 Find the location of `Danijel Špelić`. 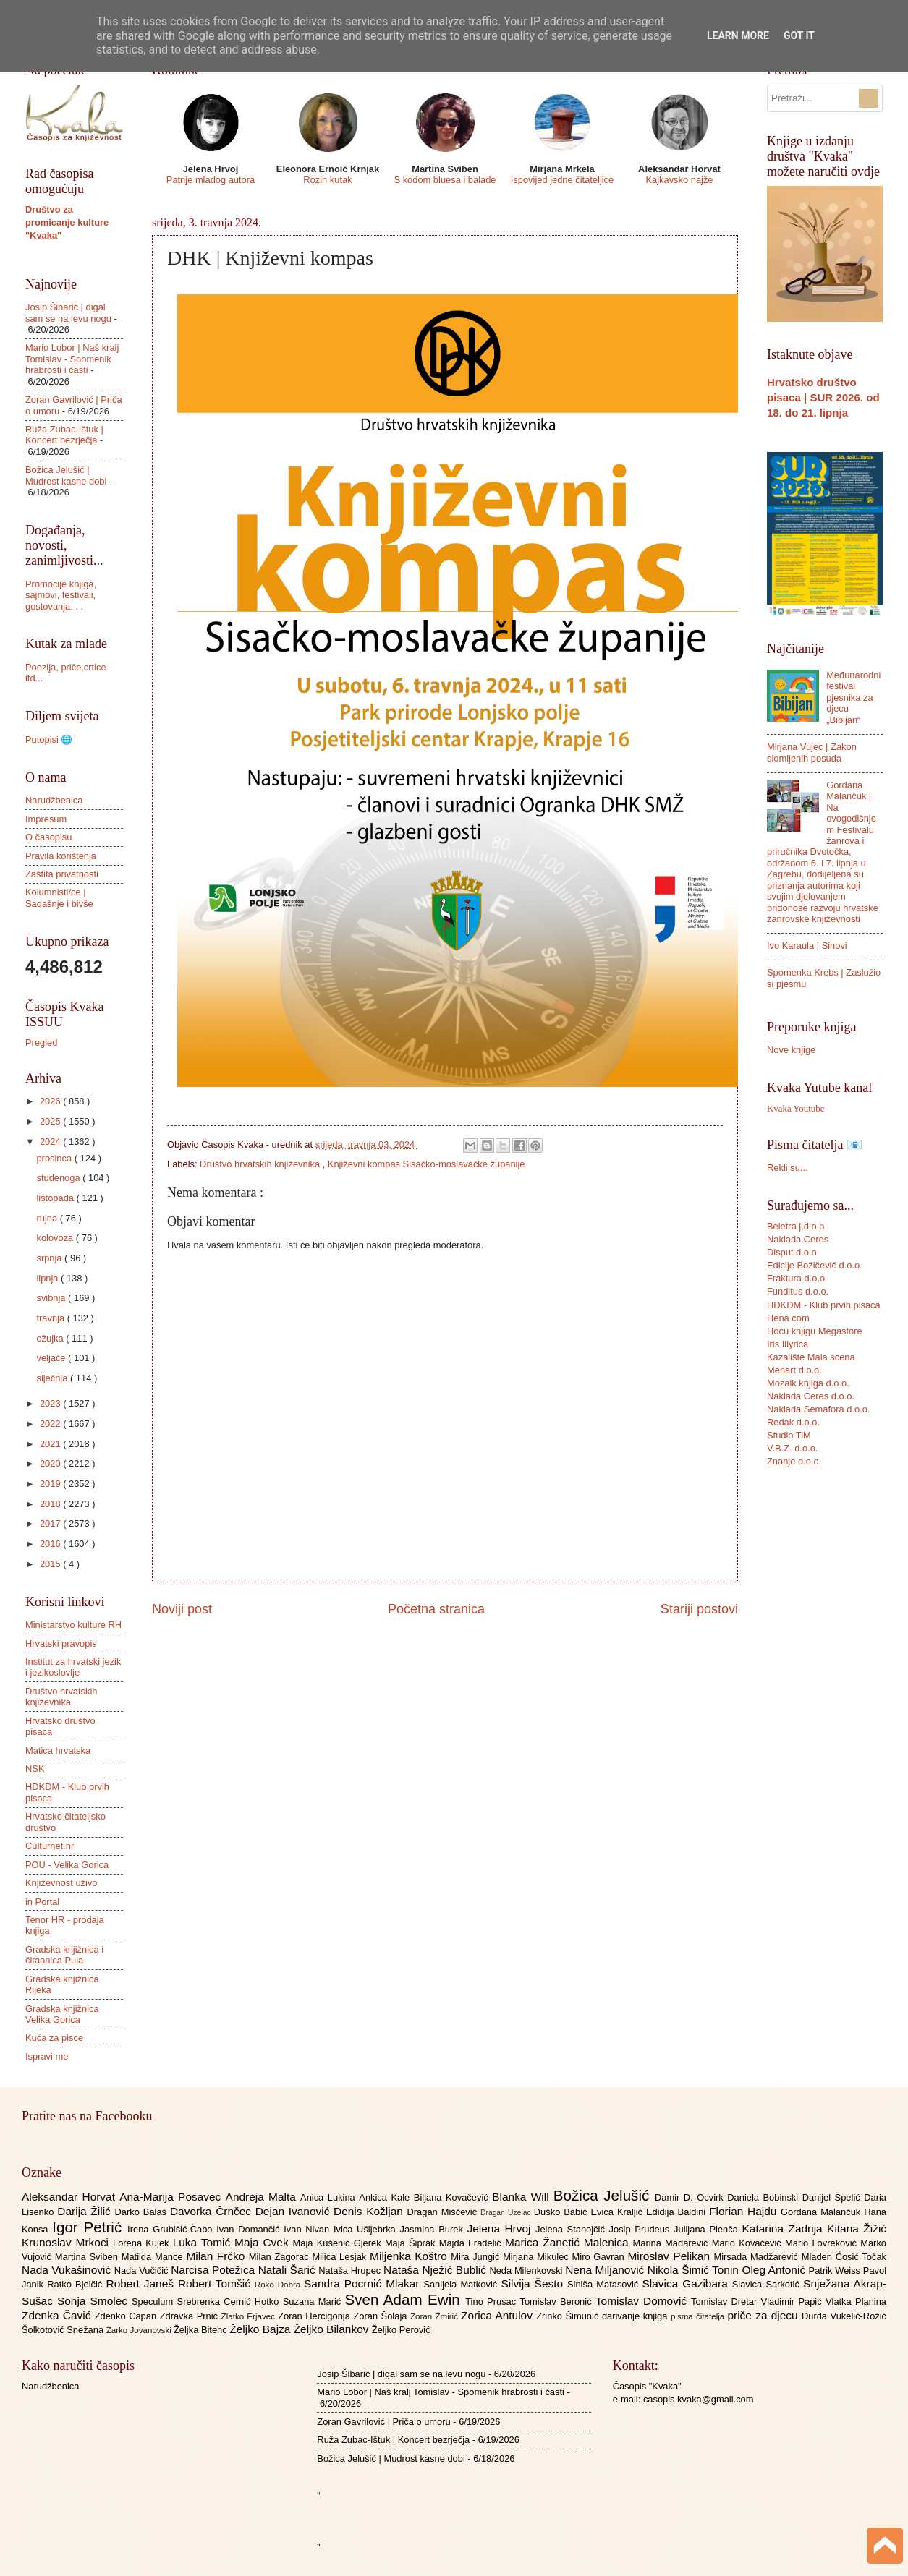

Danijel Špelić is located at coordinates (833, 2197).